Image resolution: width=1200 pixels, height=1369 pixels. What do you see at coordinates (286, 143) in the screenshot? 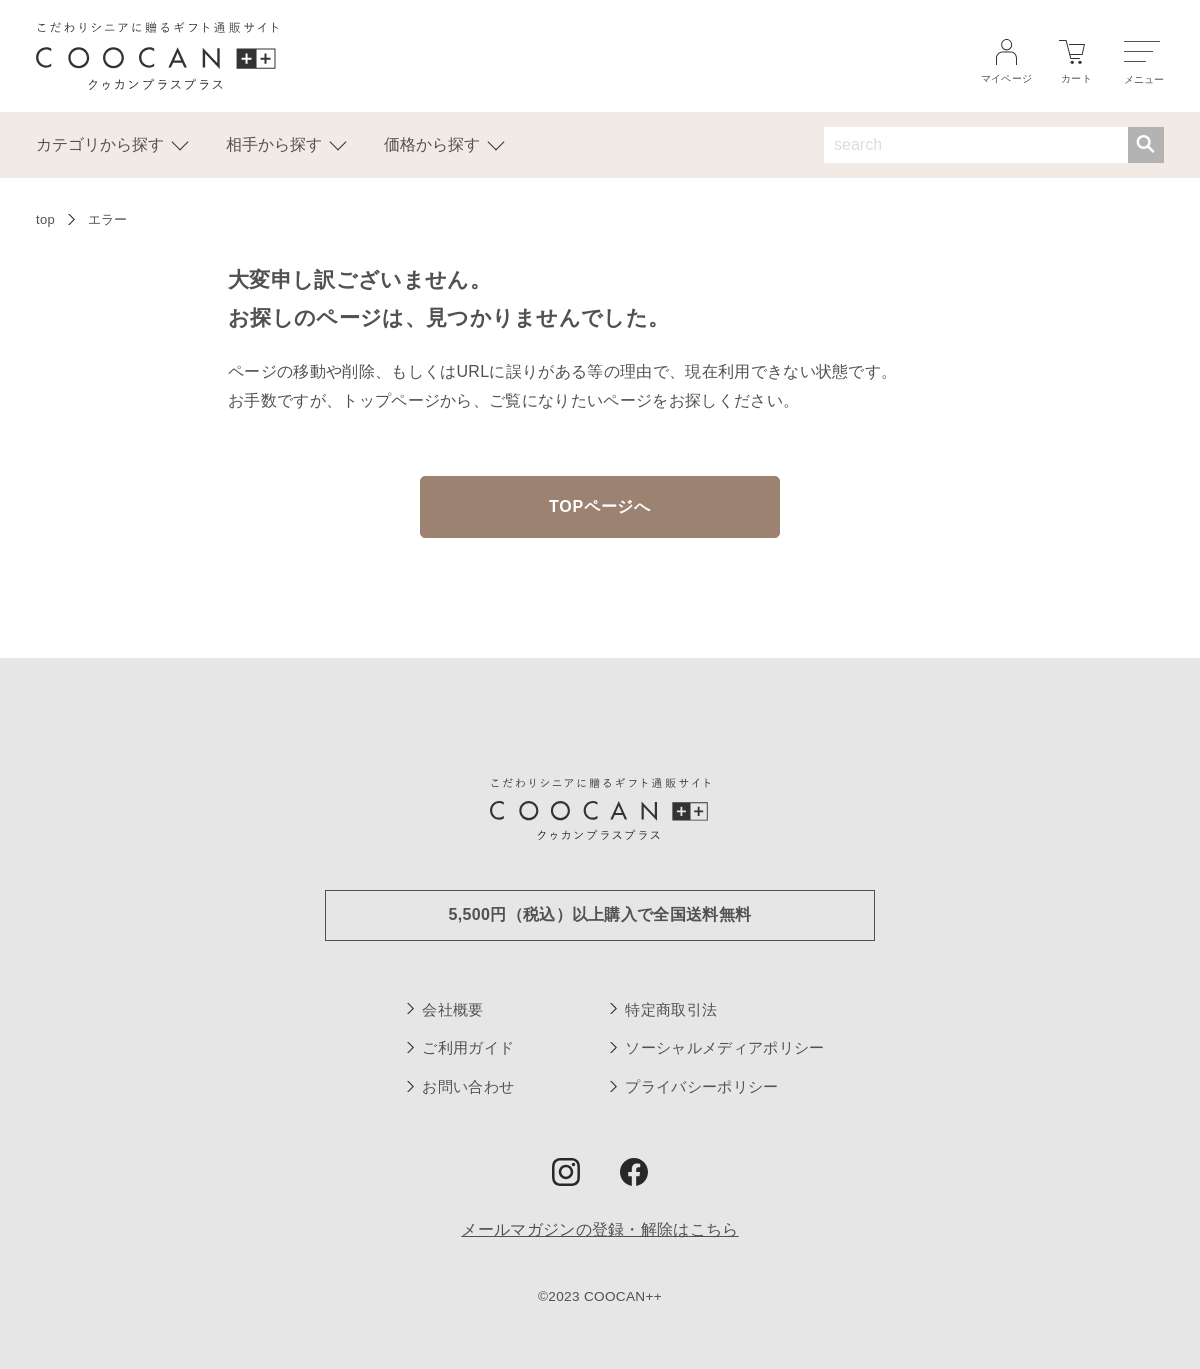
I see `相手から探す` at bounding box center [286, 143].